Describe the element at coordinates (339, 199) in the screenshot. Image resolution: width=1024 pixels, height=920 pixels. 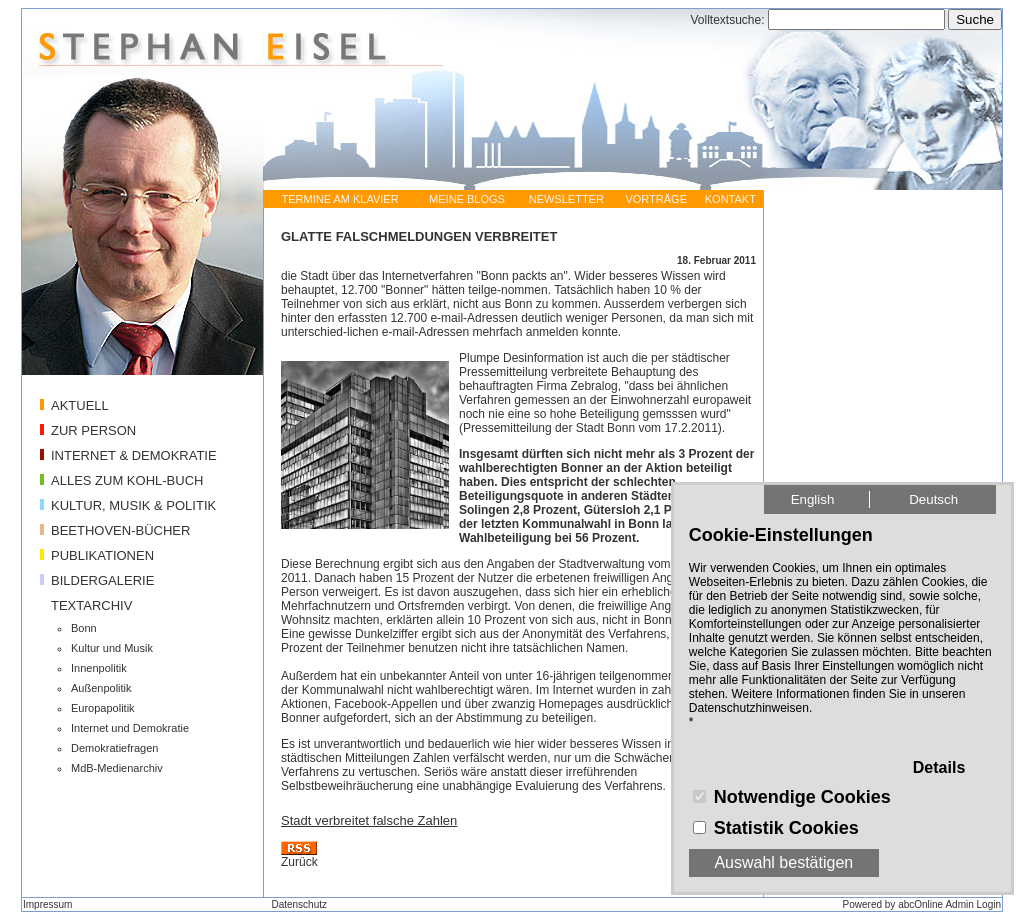
I see `TERMINE AM KLAVIER` at that location.